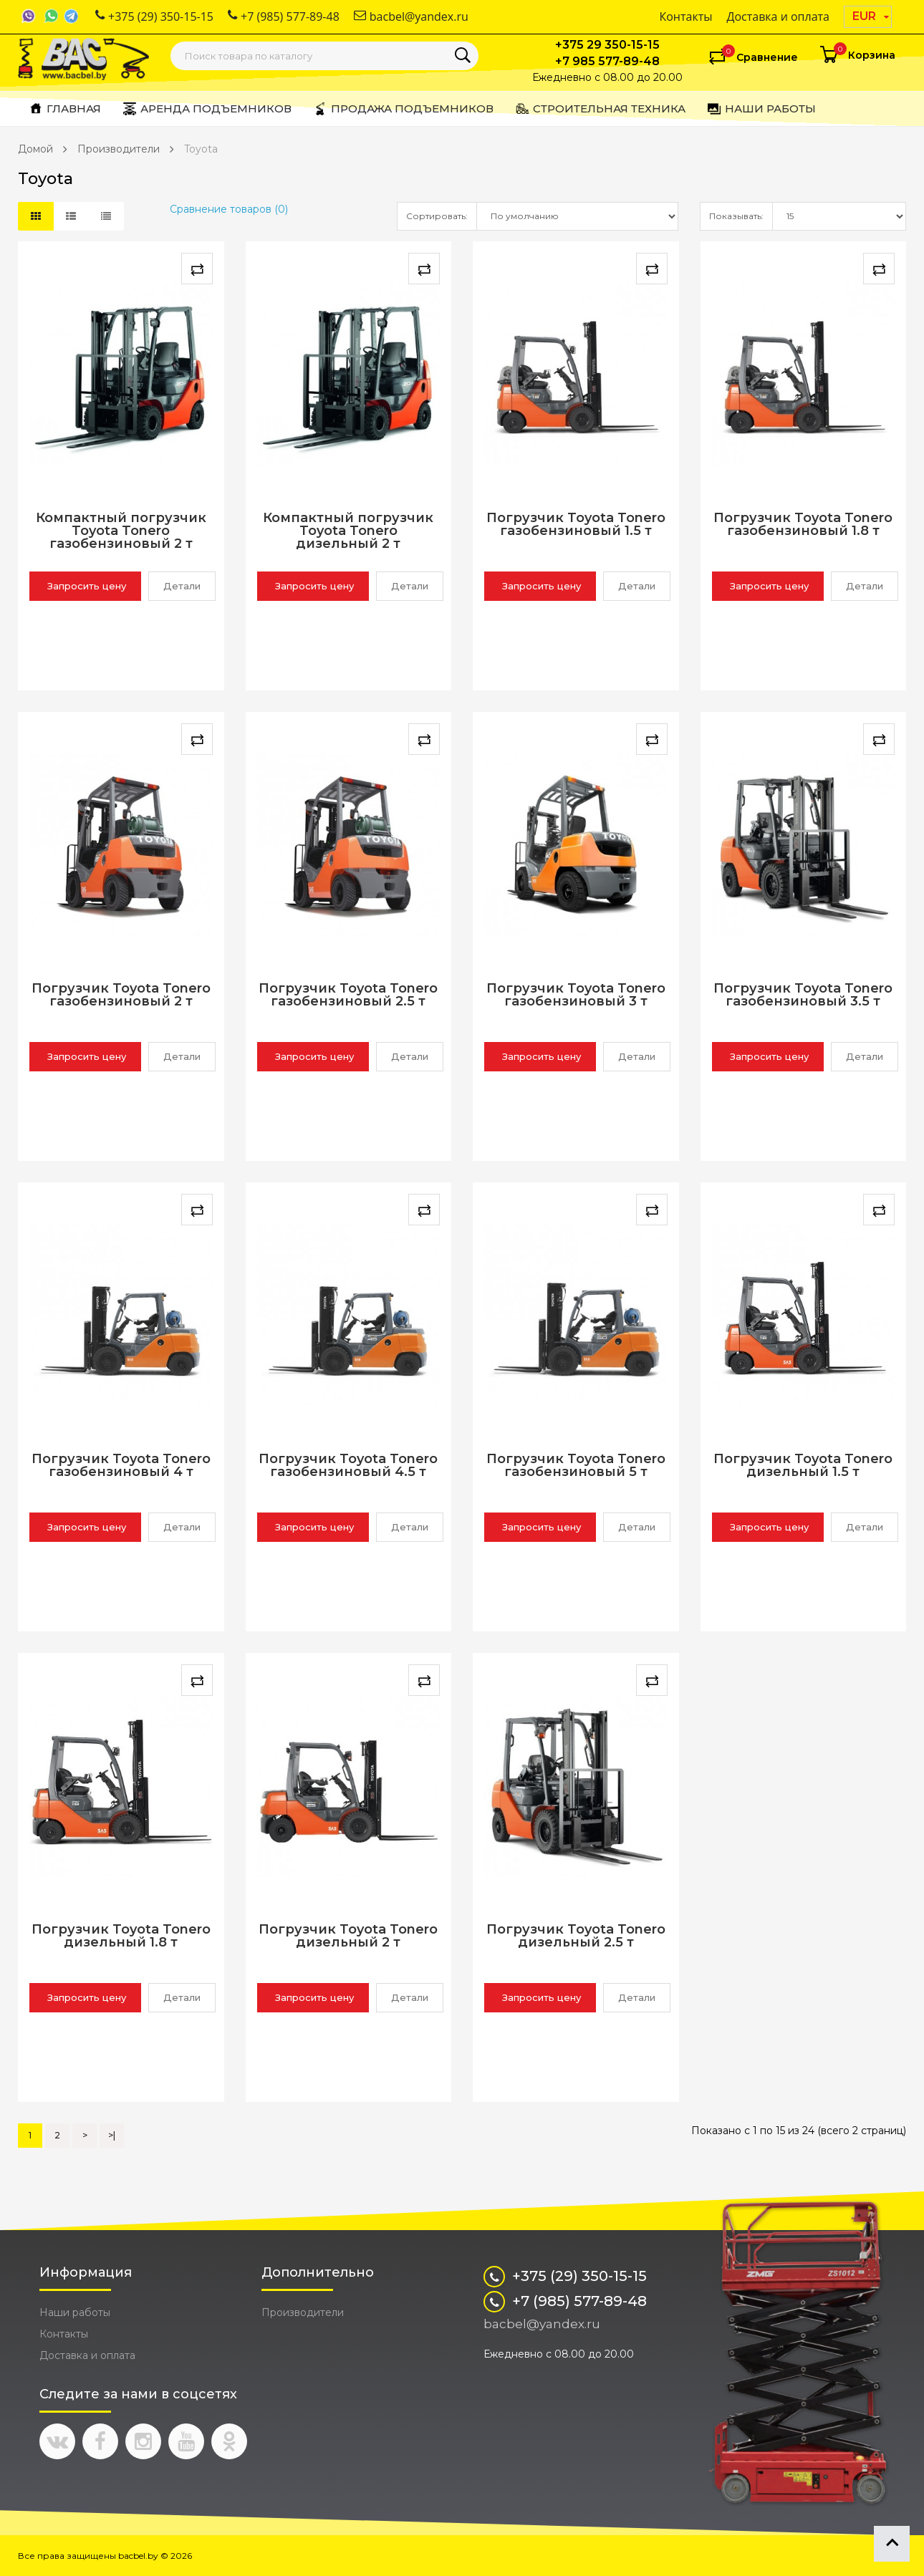 This screenshot has height=2576, width=924. I want to click on +7 985 577-89-48, so click(607, 61).